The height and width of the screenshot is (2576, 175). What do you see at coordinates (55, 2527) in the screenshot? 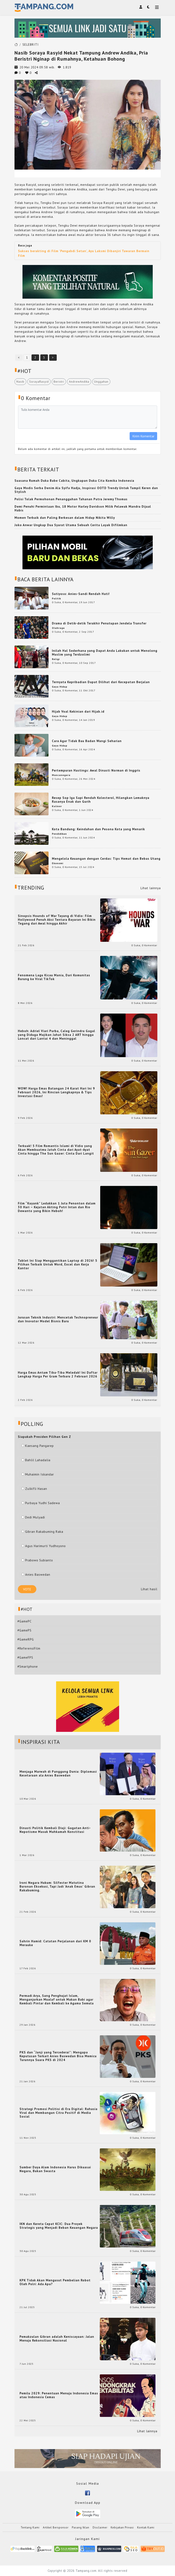
I see `Artikel Bersponsor` at bounding box center [55, 2527].